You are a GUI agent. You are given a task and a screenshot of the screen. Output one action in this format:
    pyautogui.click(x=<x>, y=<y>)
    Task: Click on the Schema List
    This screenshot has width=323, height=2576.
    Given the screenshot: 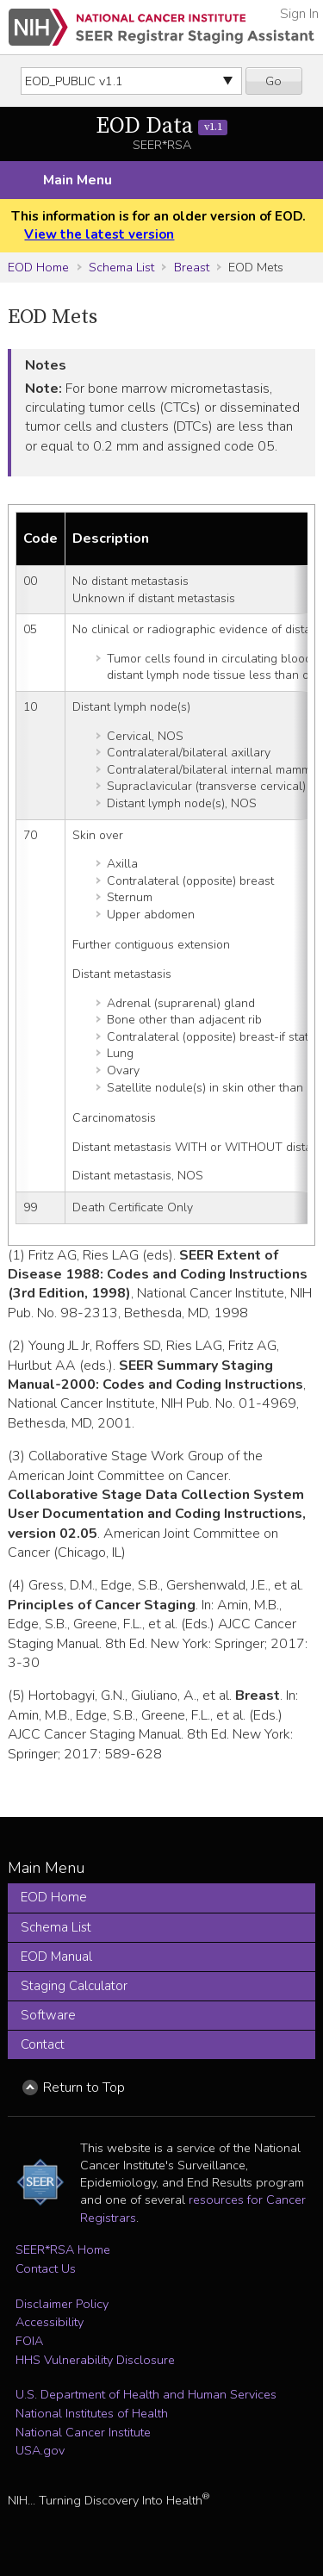 What is the action you would take?
    pyautogui.click(x=121, y=267)
    